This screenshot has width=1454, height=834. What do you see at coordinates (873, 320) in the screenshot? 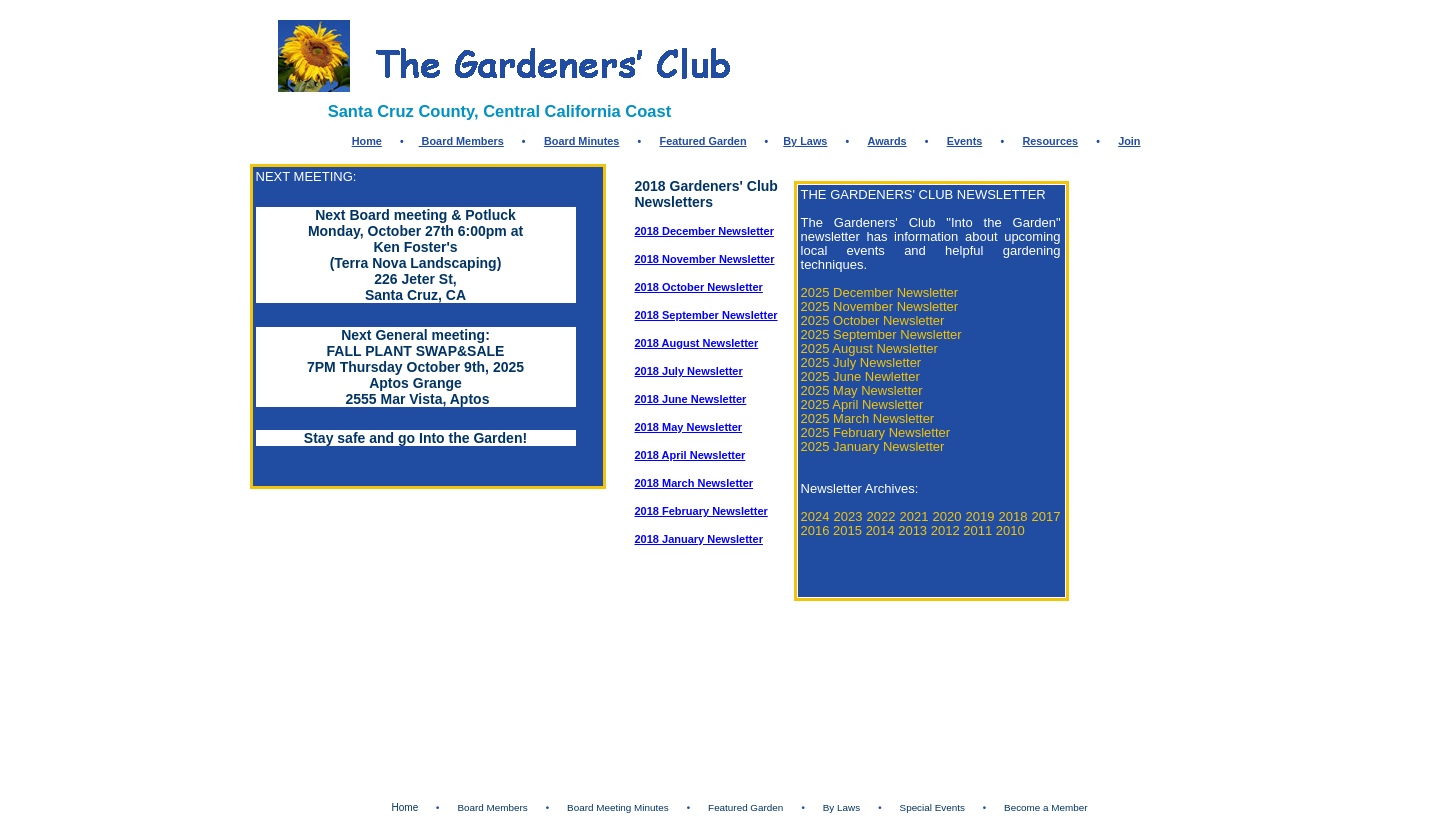
I see `2025 October Newsletter` at bounding box center [873, 320].